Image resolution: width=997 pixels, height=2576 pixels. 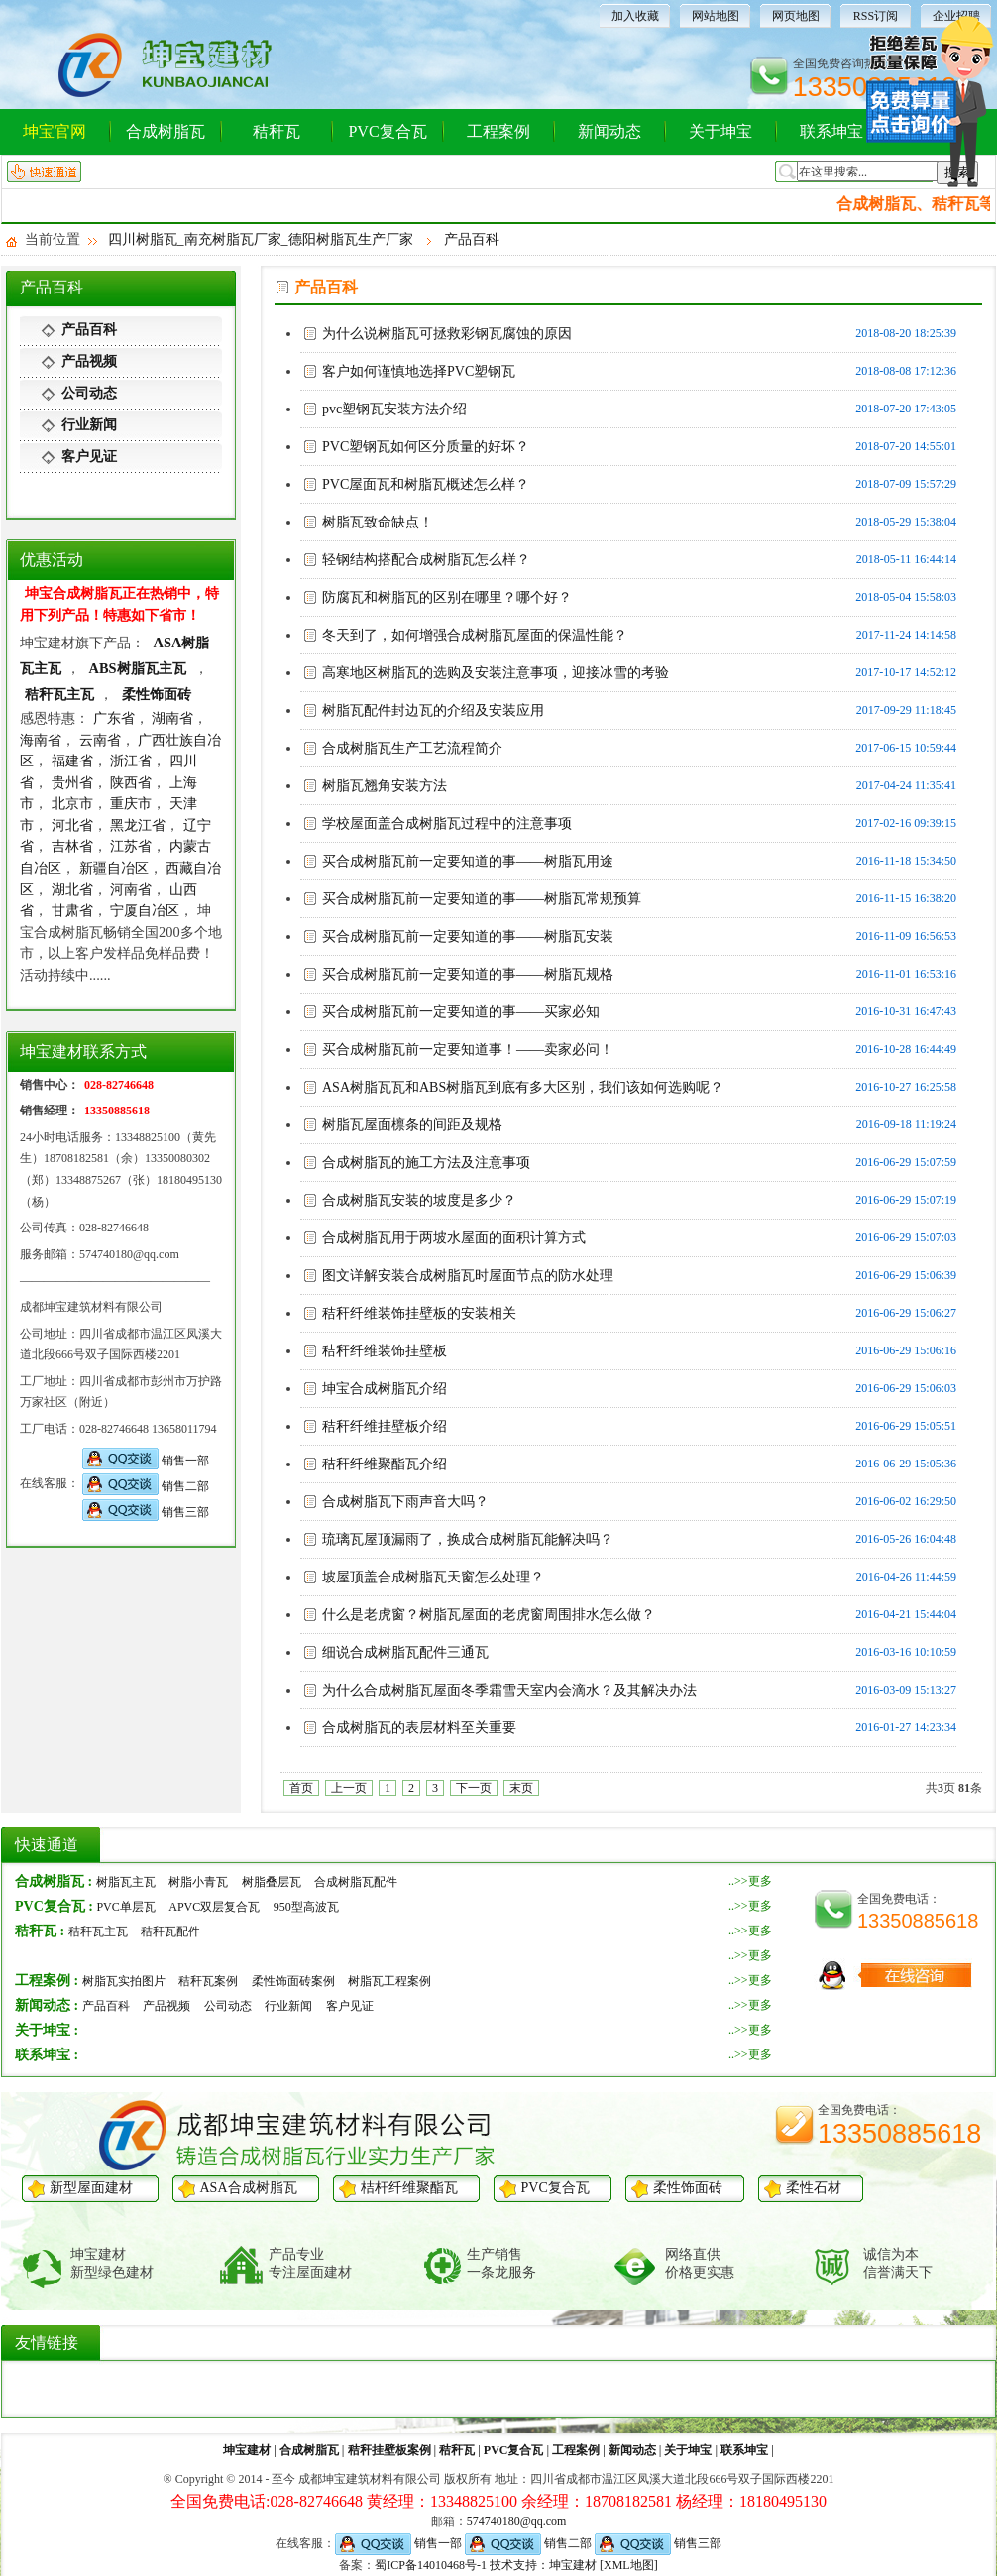 I want to click on 买合成树脂瓦前一定要知道的事——树脂瓦规格, so click(x=467, y=974).